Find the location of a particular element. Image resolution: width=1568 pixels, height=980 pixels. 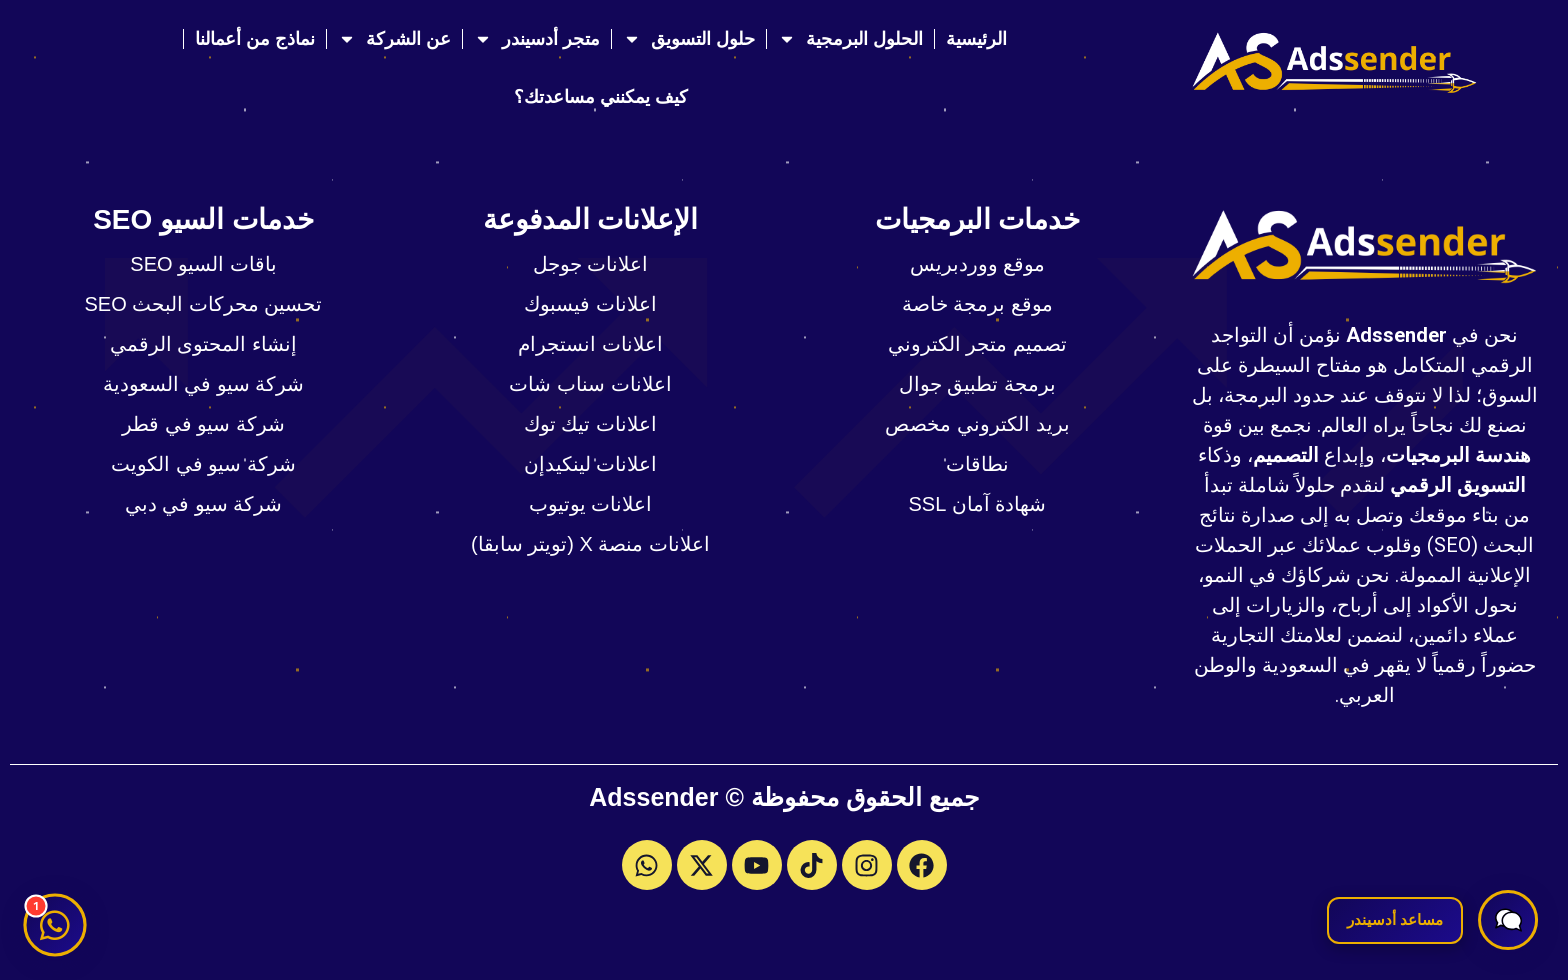

شركة سيو في دبي is located at coordinates (204, 504).